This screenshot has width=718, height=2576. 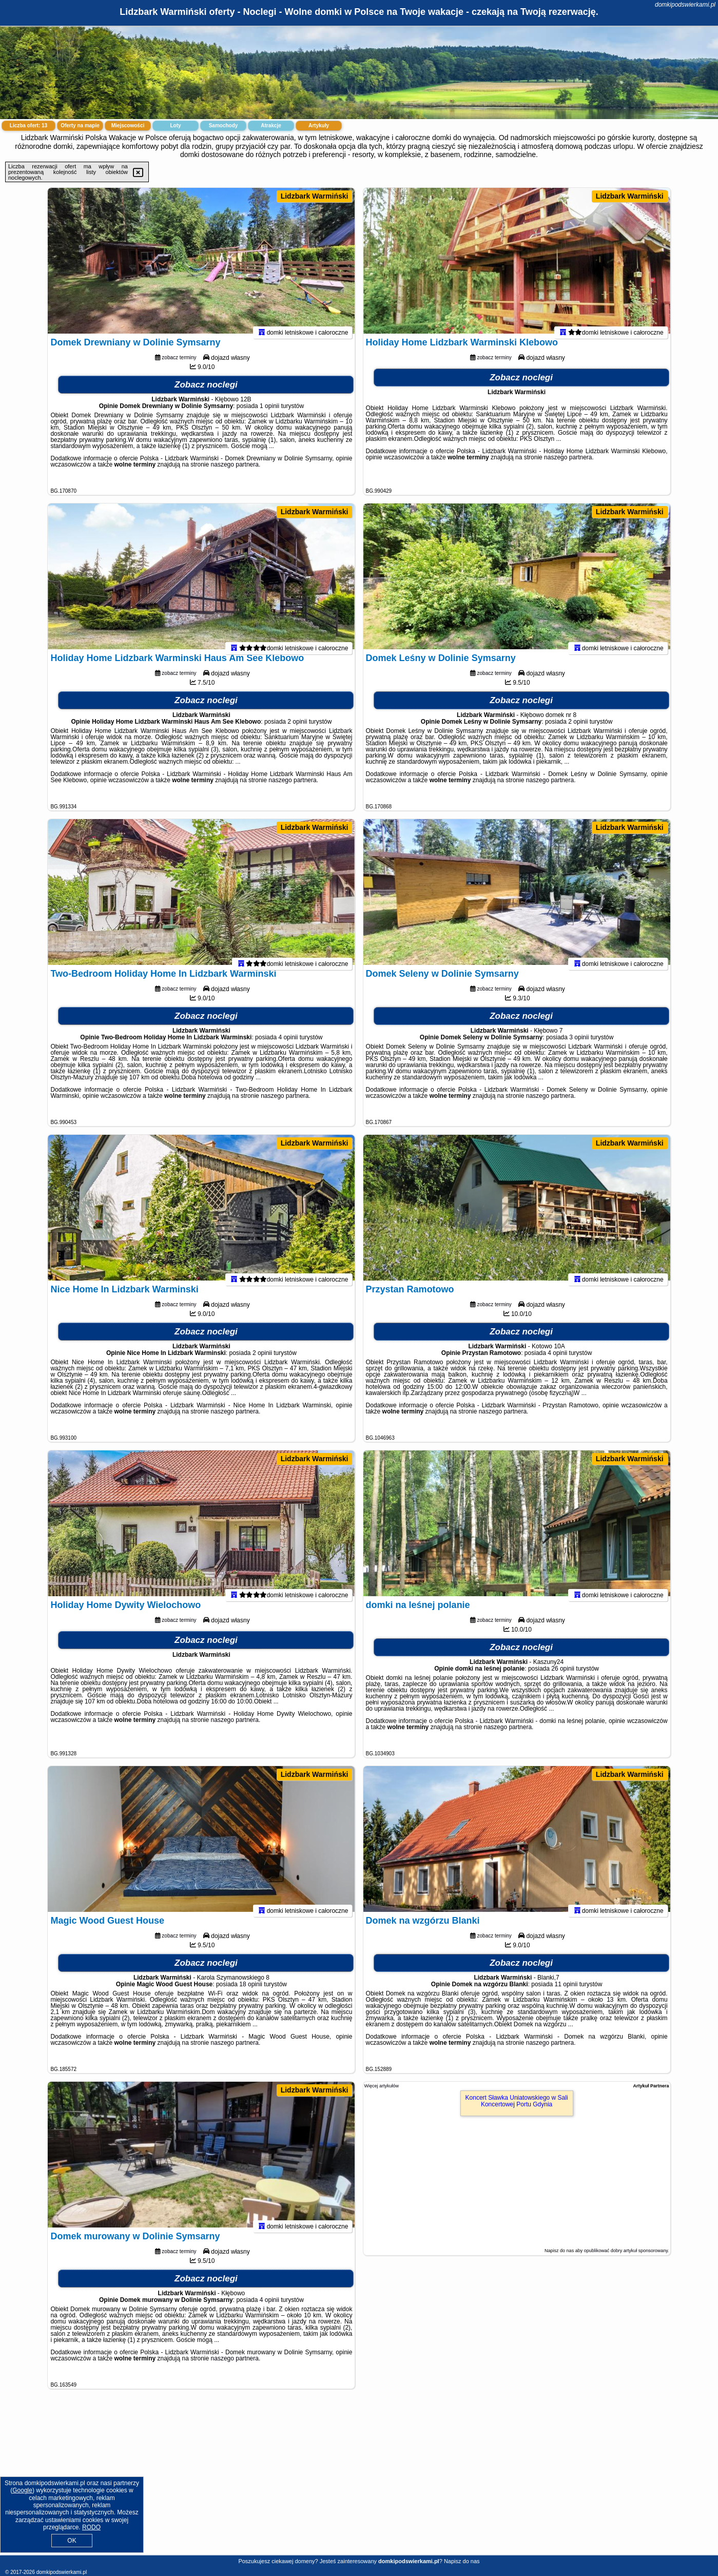 What do you see at coordinates (271, 125) in the screenshot?
I see `Atrakcje` at bounding box center [271, 125].